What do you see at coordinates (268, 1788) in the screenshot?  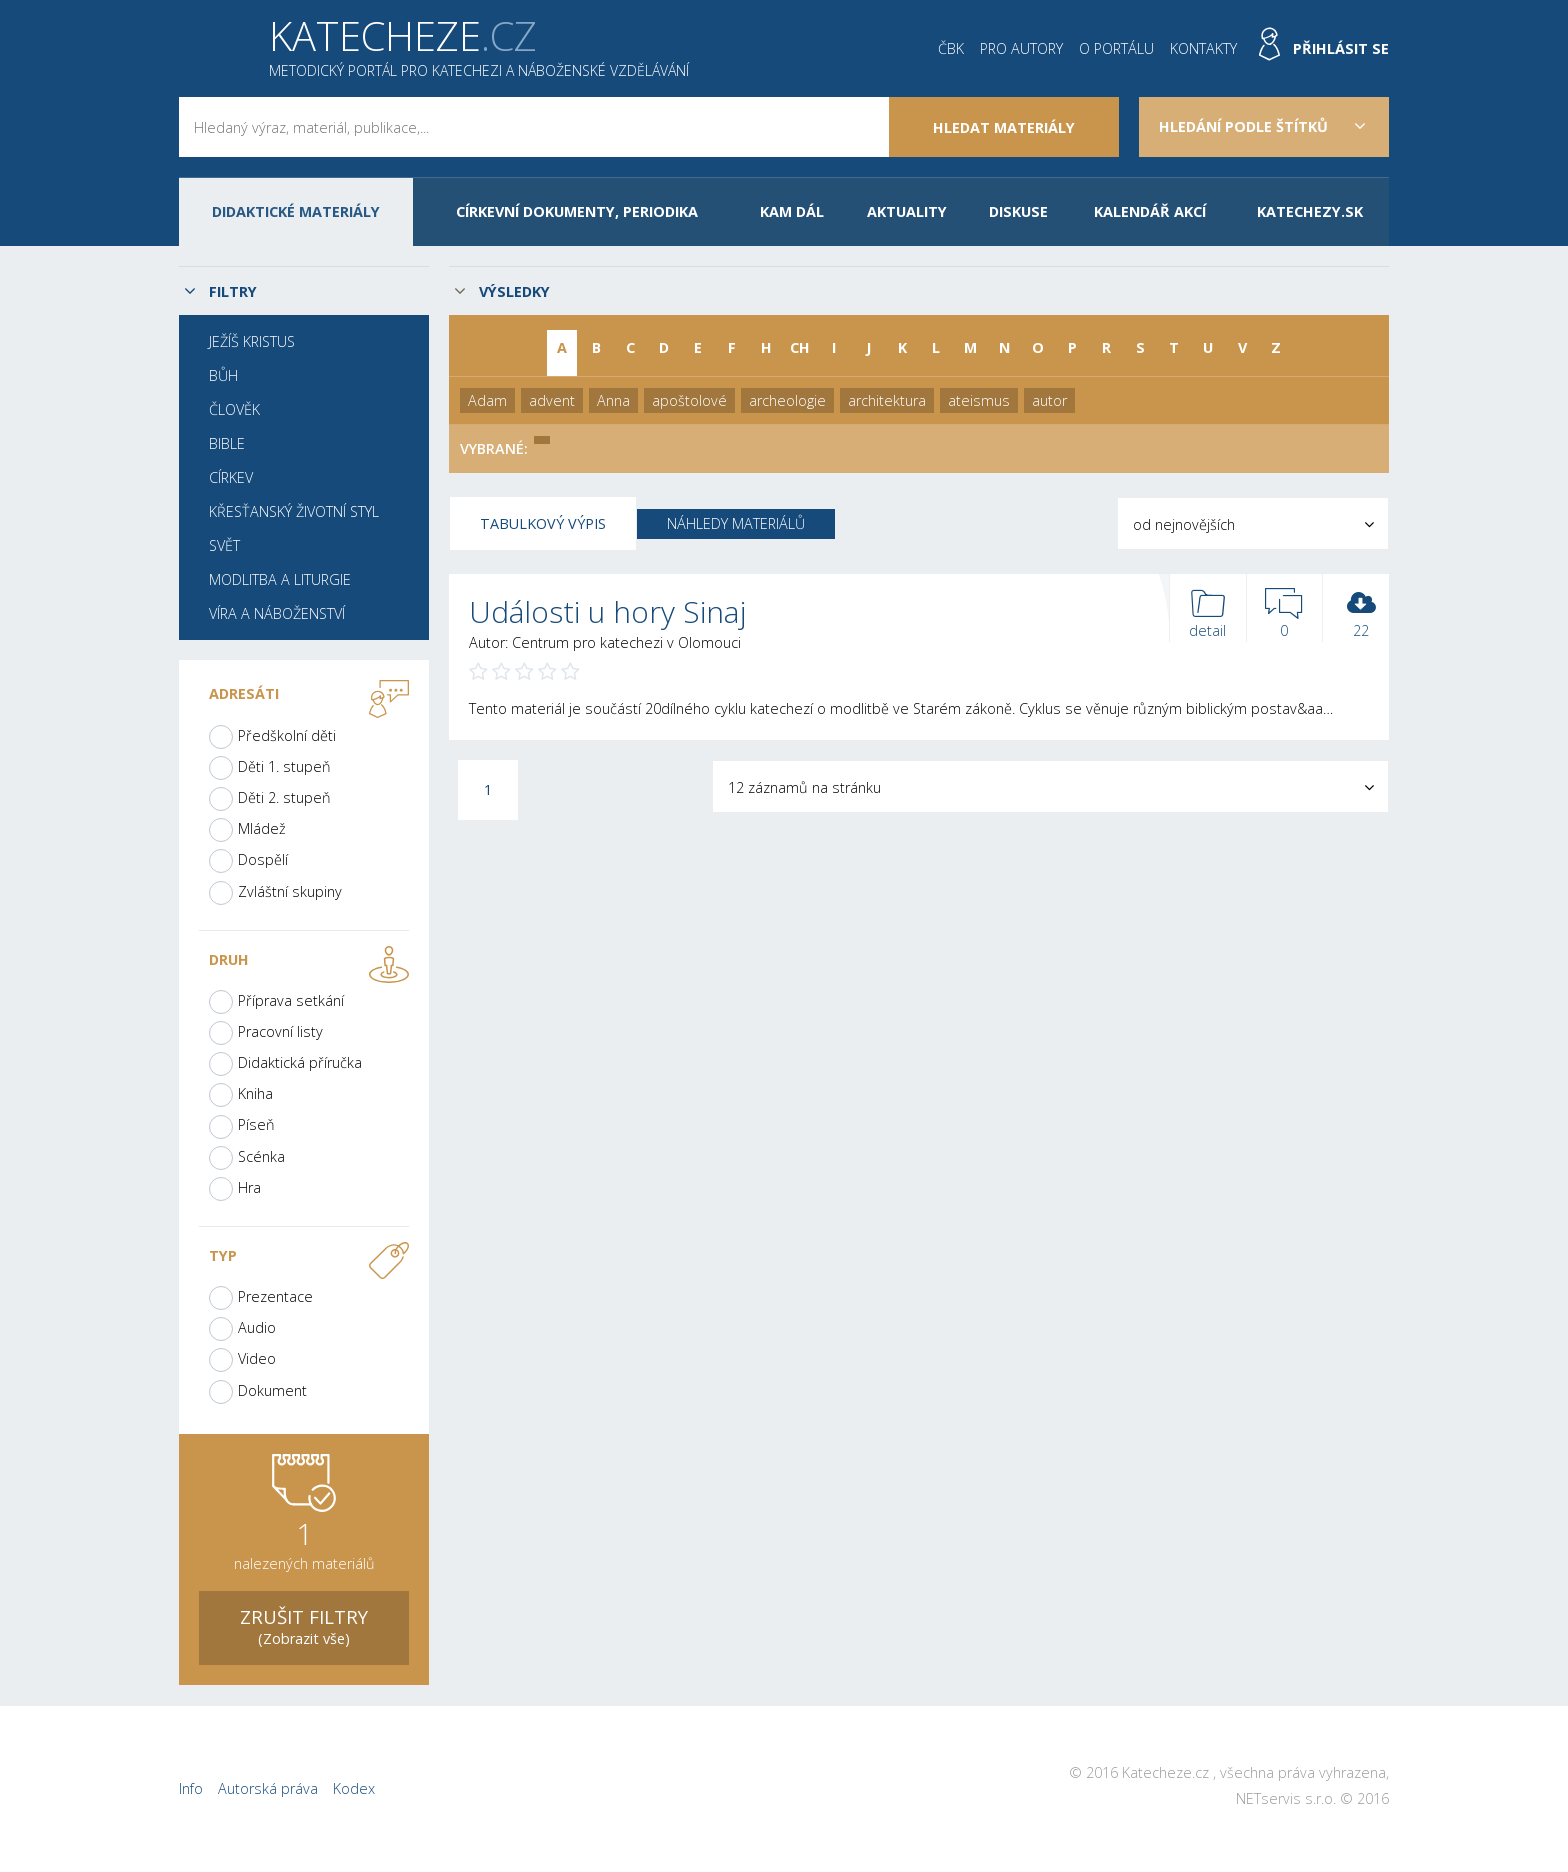 I see `Autorská práva` at bounding box center [268, 1788].